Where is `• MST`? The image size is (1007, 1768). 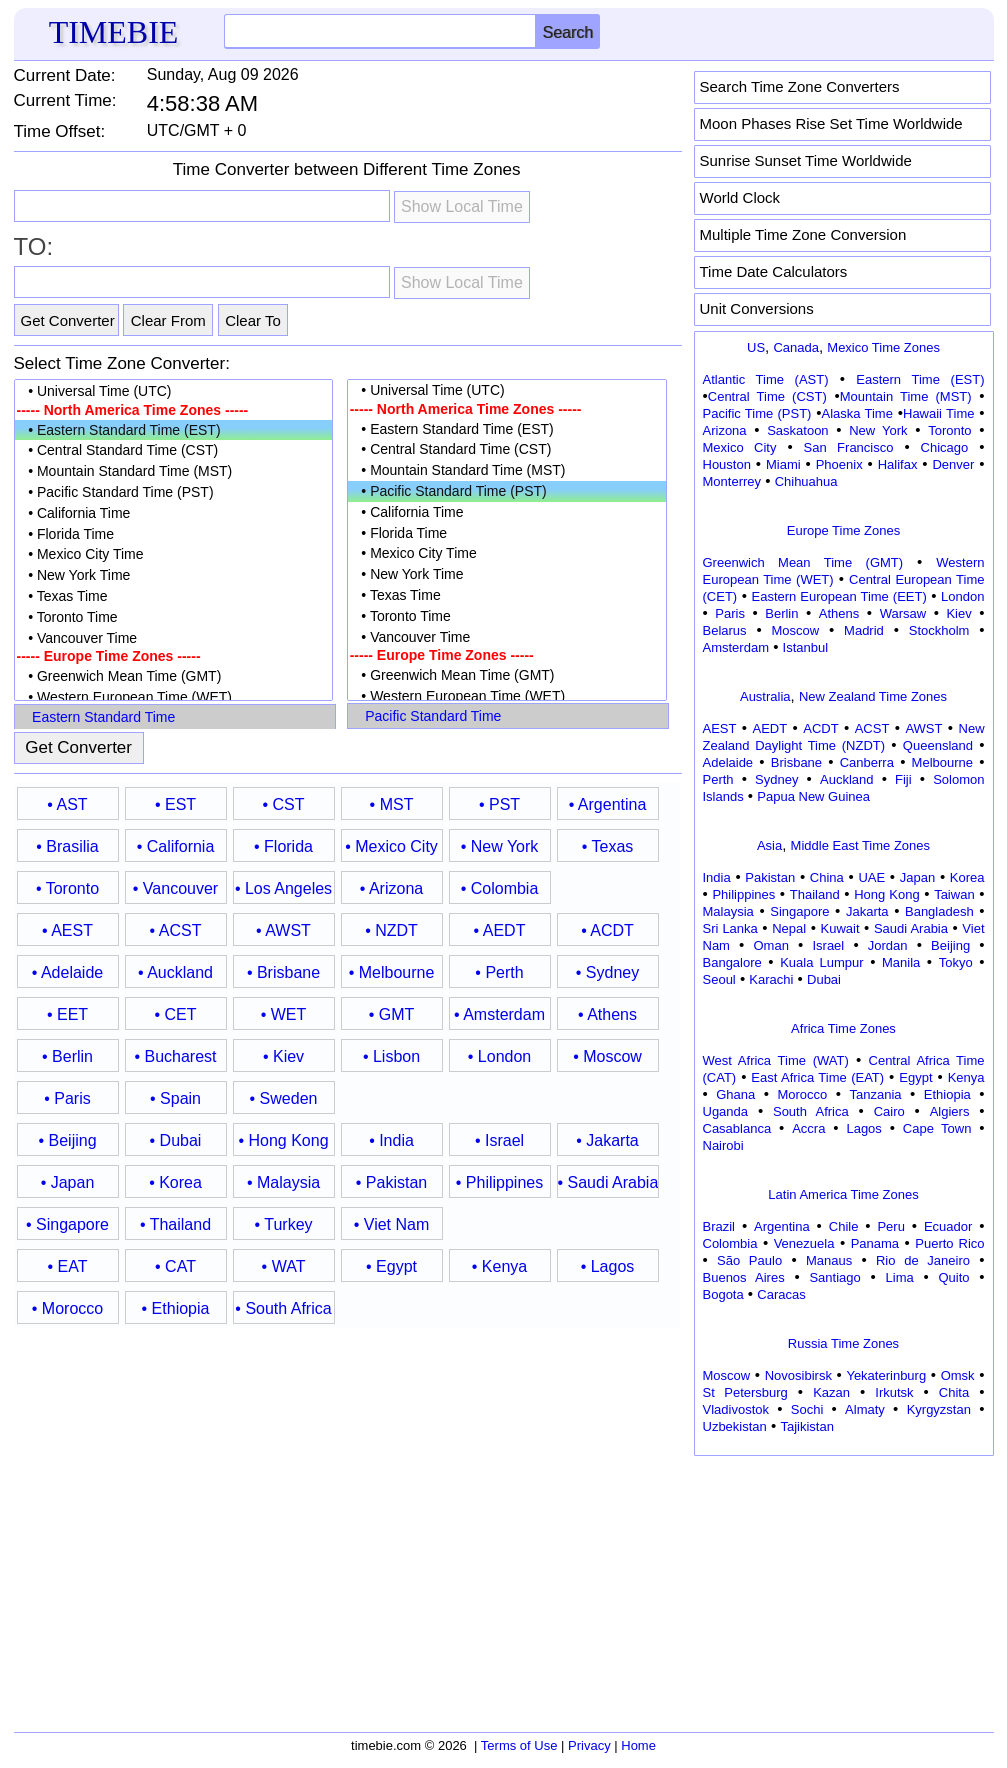
• MST is located at coordinates (392, 804).